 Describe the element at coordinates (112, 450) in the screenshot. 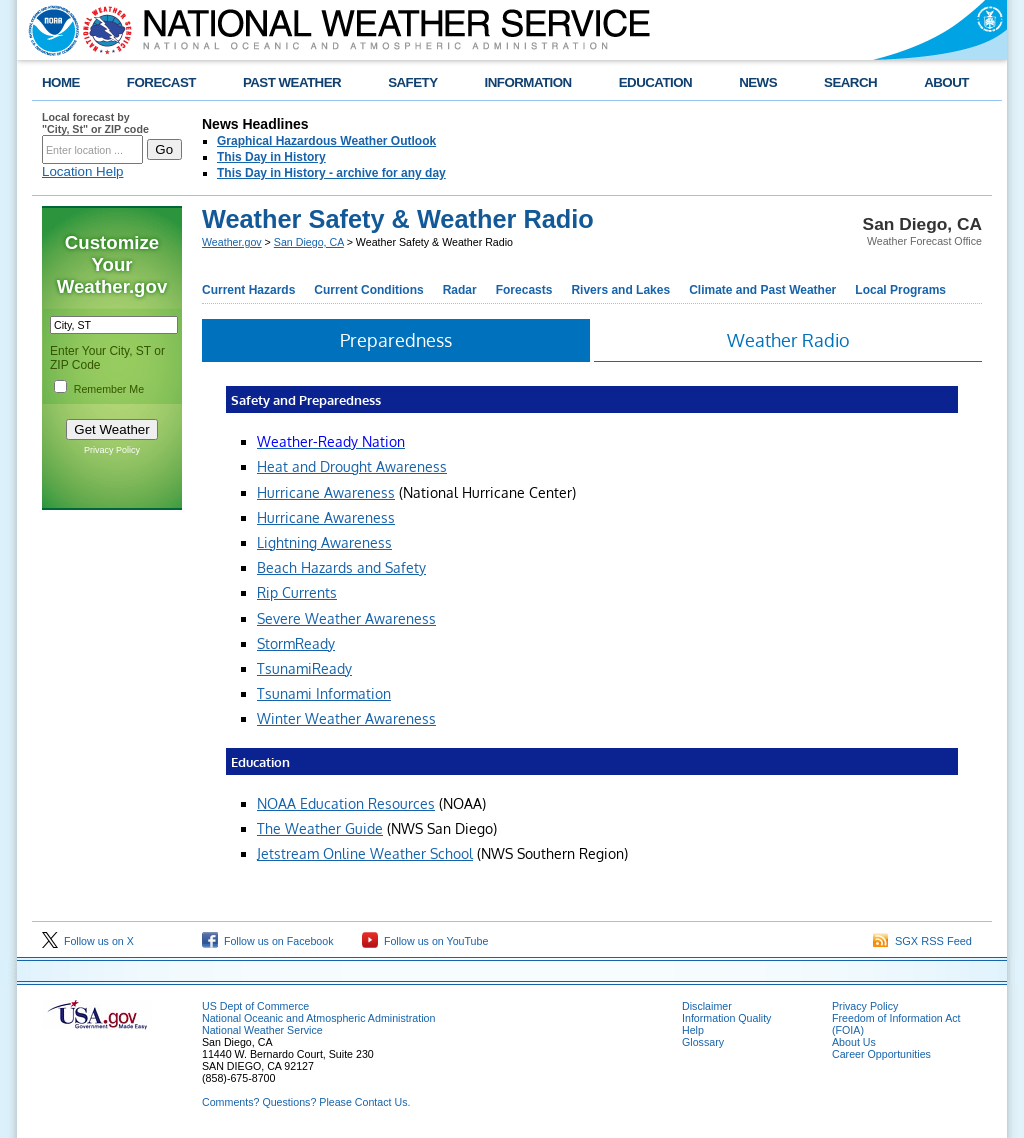

I see `Privacy Policy` at that location.